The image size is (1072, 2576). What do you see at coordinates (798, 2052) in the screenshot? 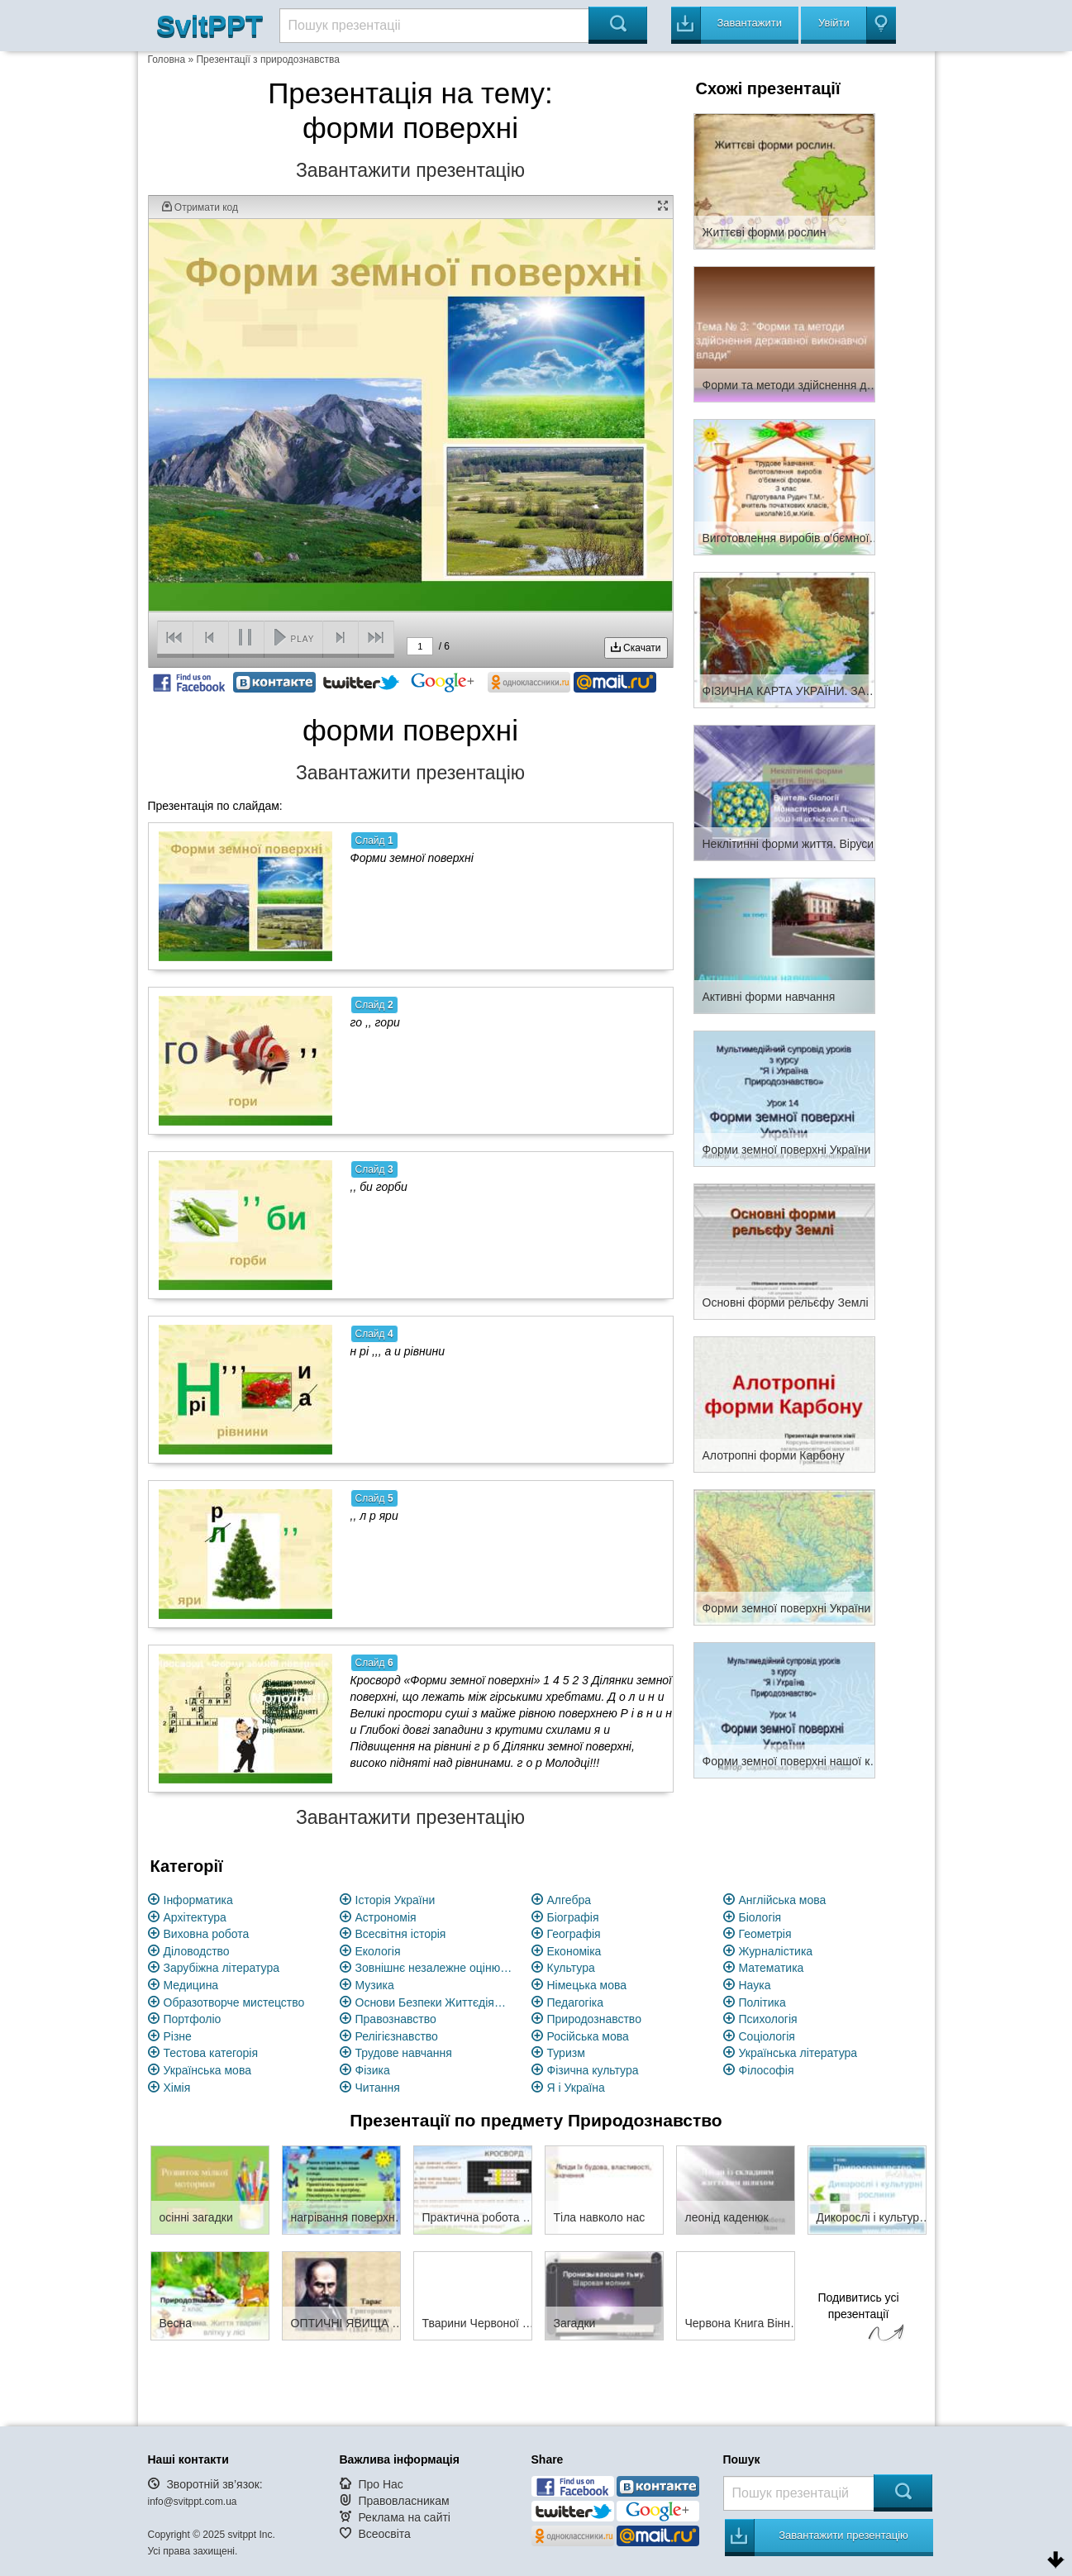
I see `Українська література` at bounding box center [798, 2052].